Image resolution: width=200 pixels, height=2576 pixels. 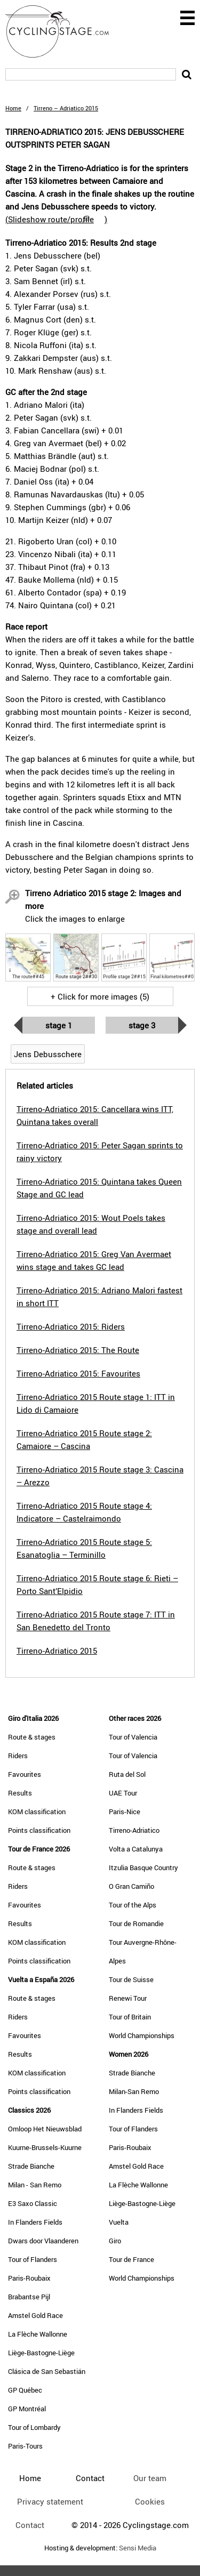 What do you see at coordinates (24, 1774) in the screenshot?
I see `Favourites` at bounding box center [24, 1774].